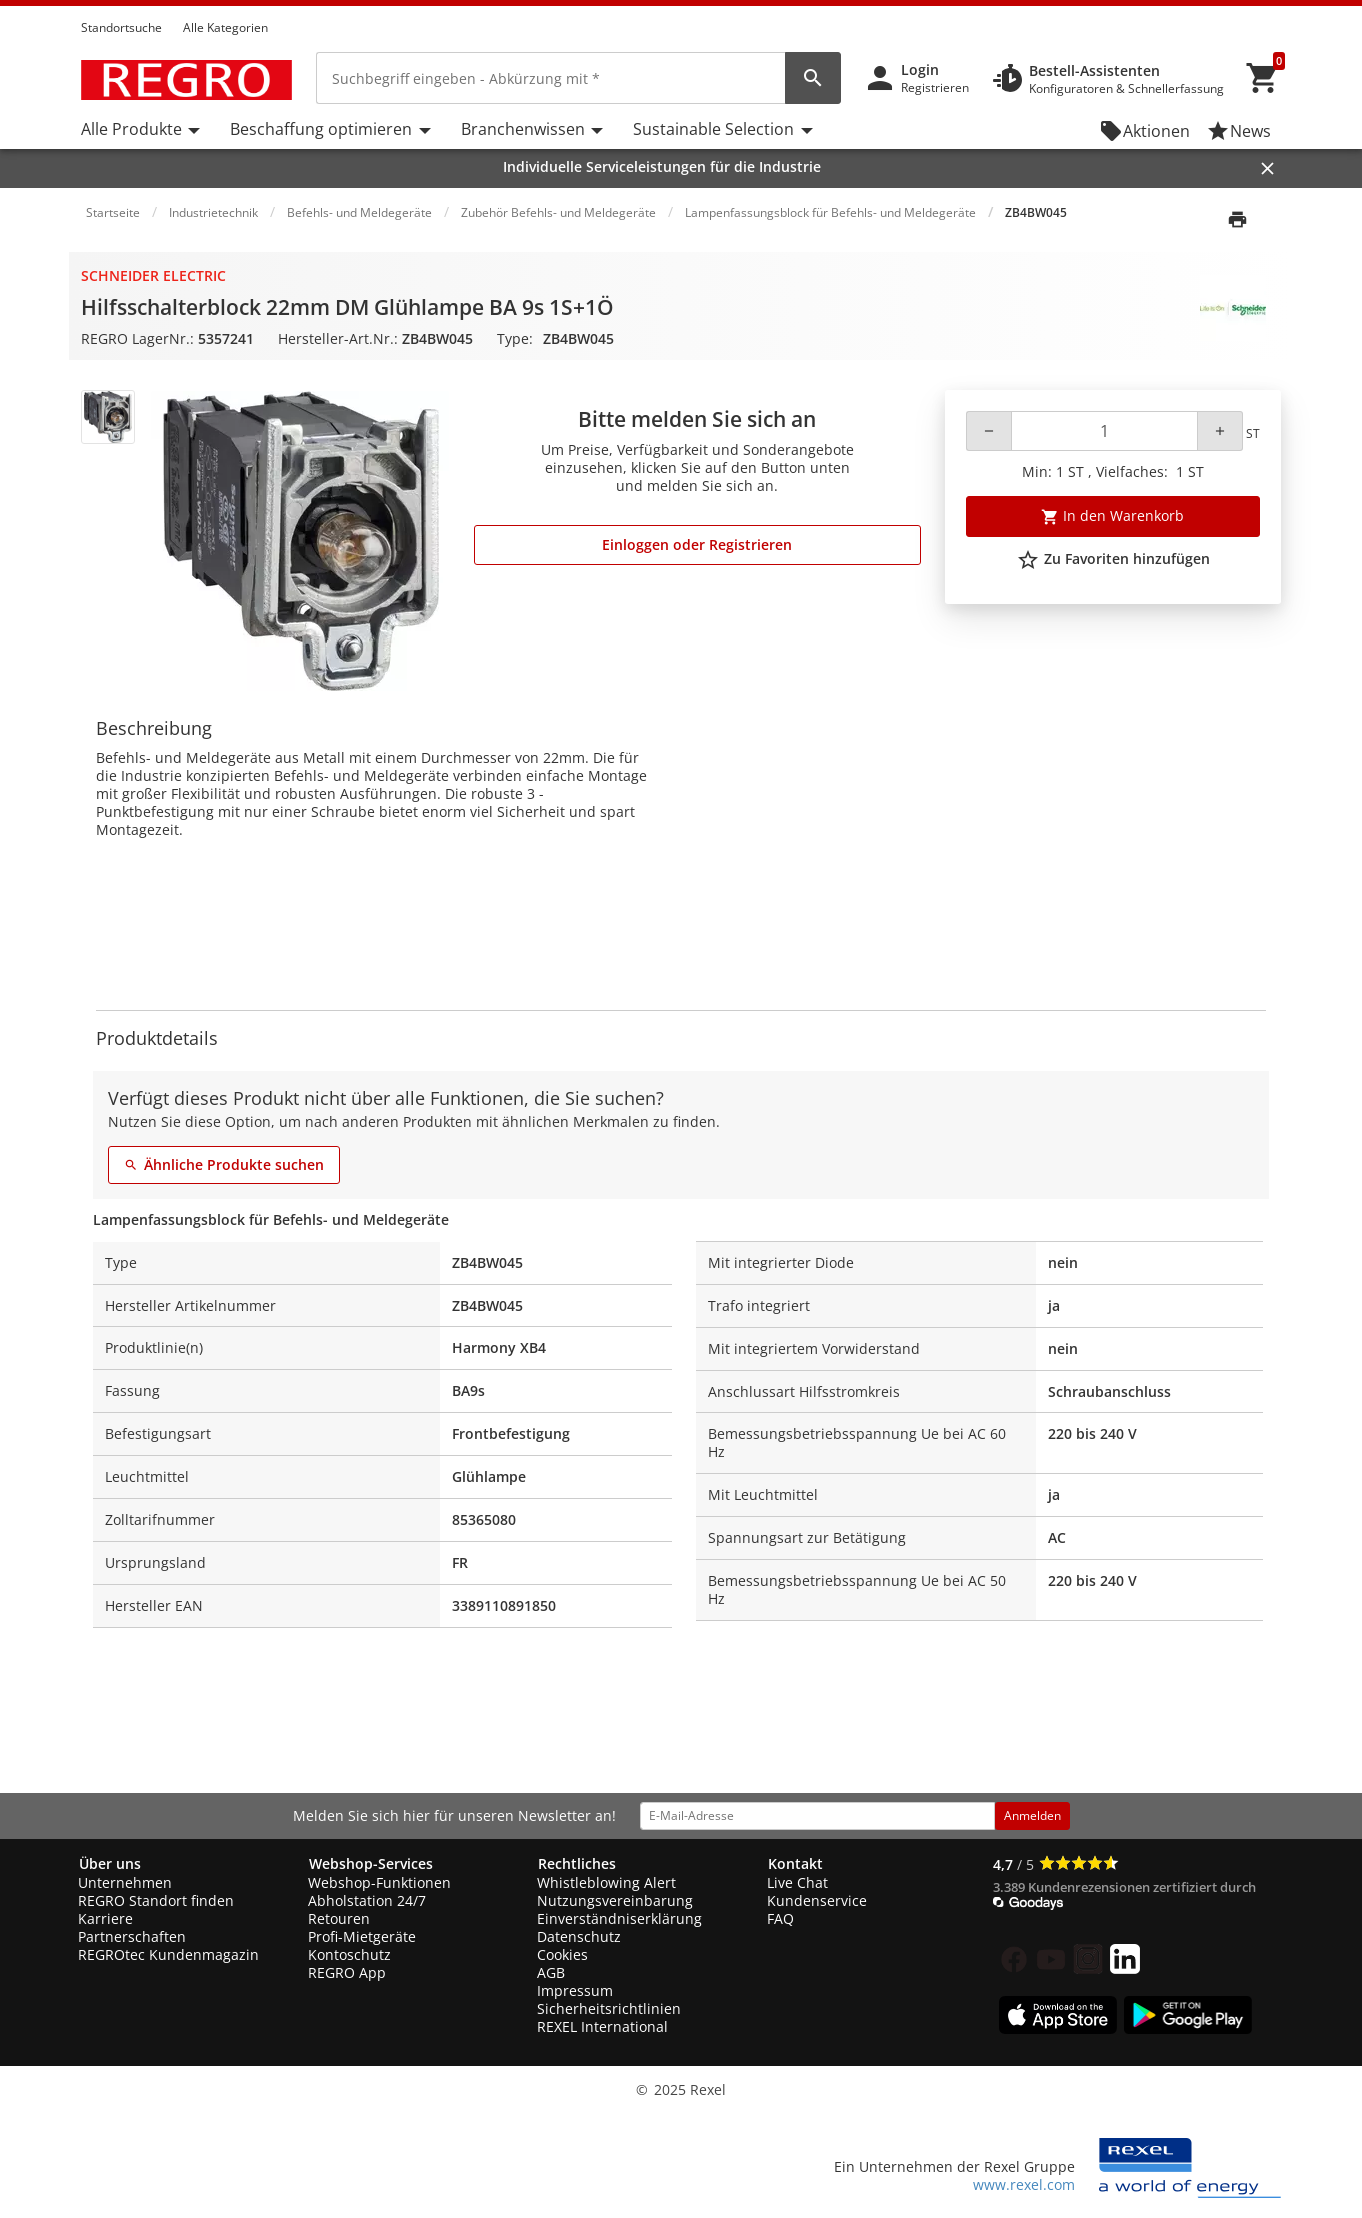 This screenshot has height=2218, width=1362. Describe the element at coordinates (225, 27) in the screenshot. I see `Alle Kategorien` at that location.